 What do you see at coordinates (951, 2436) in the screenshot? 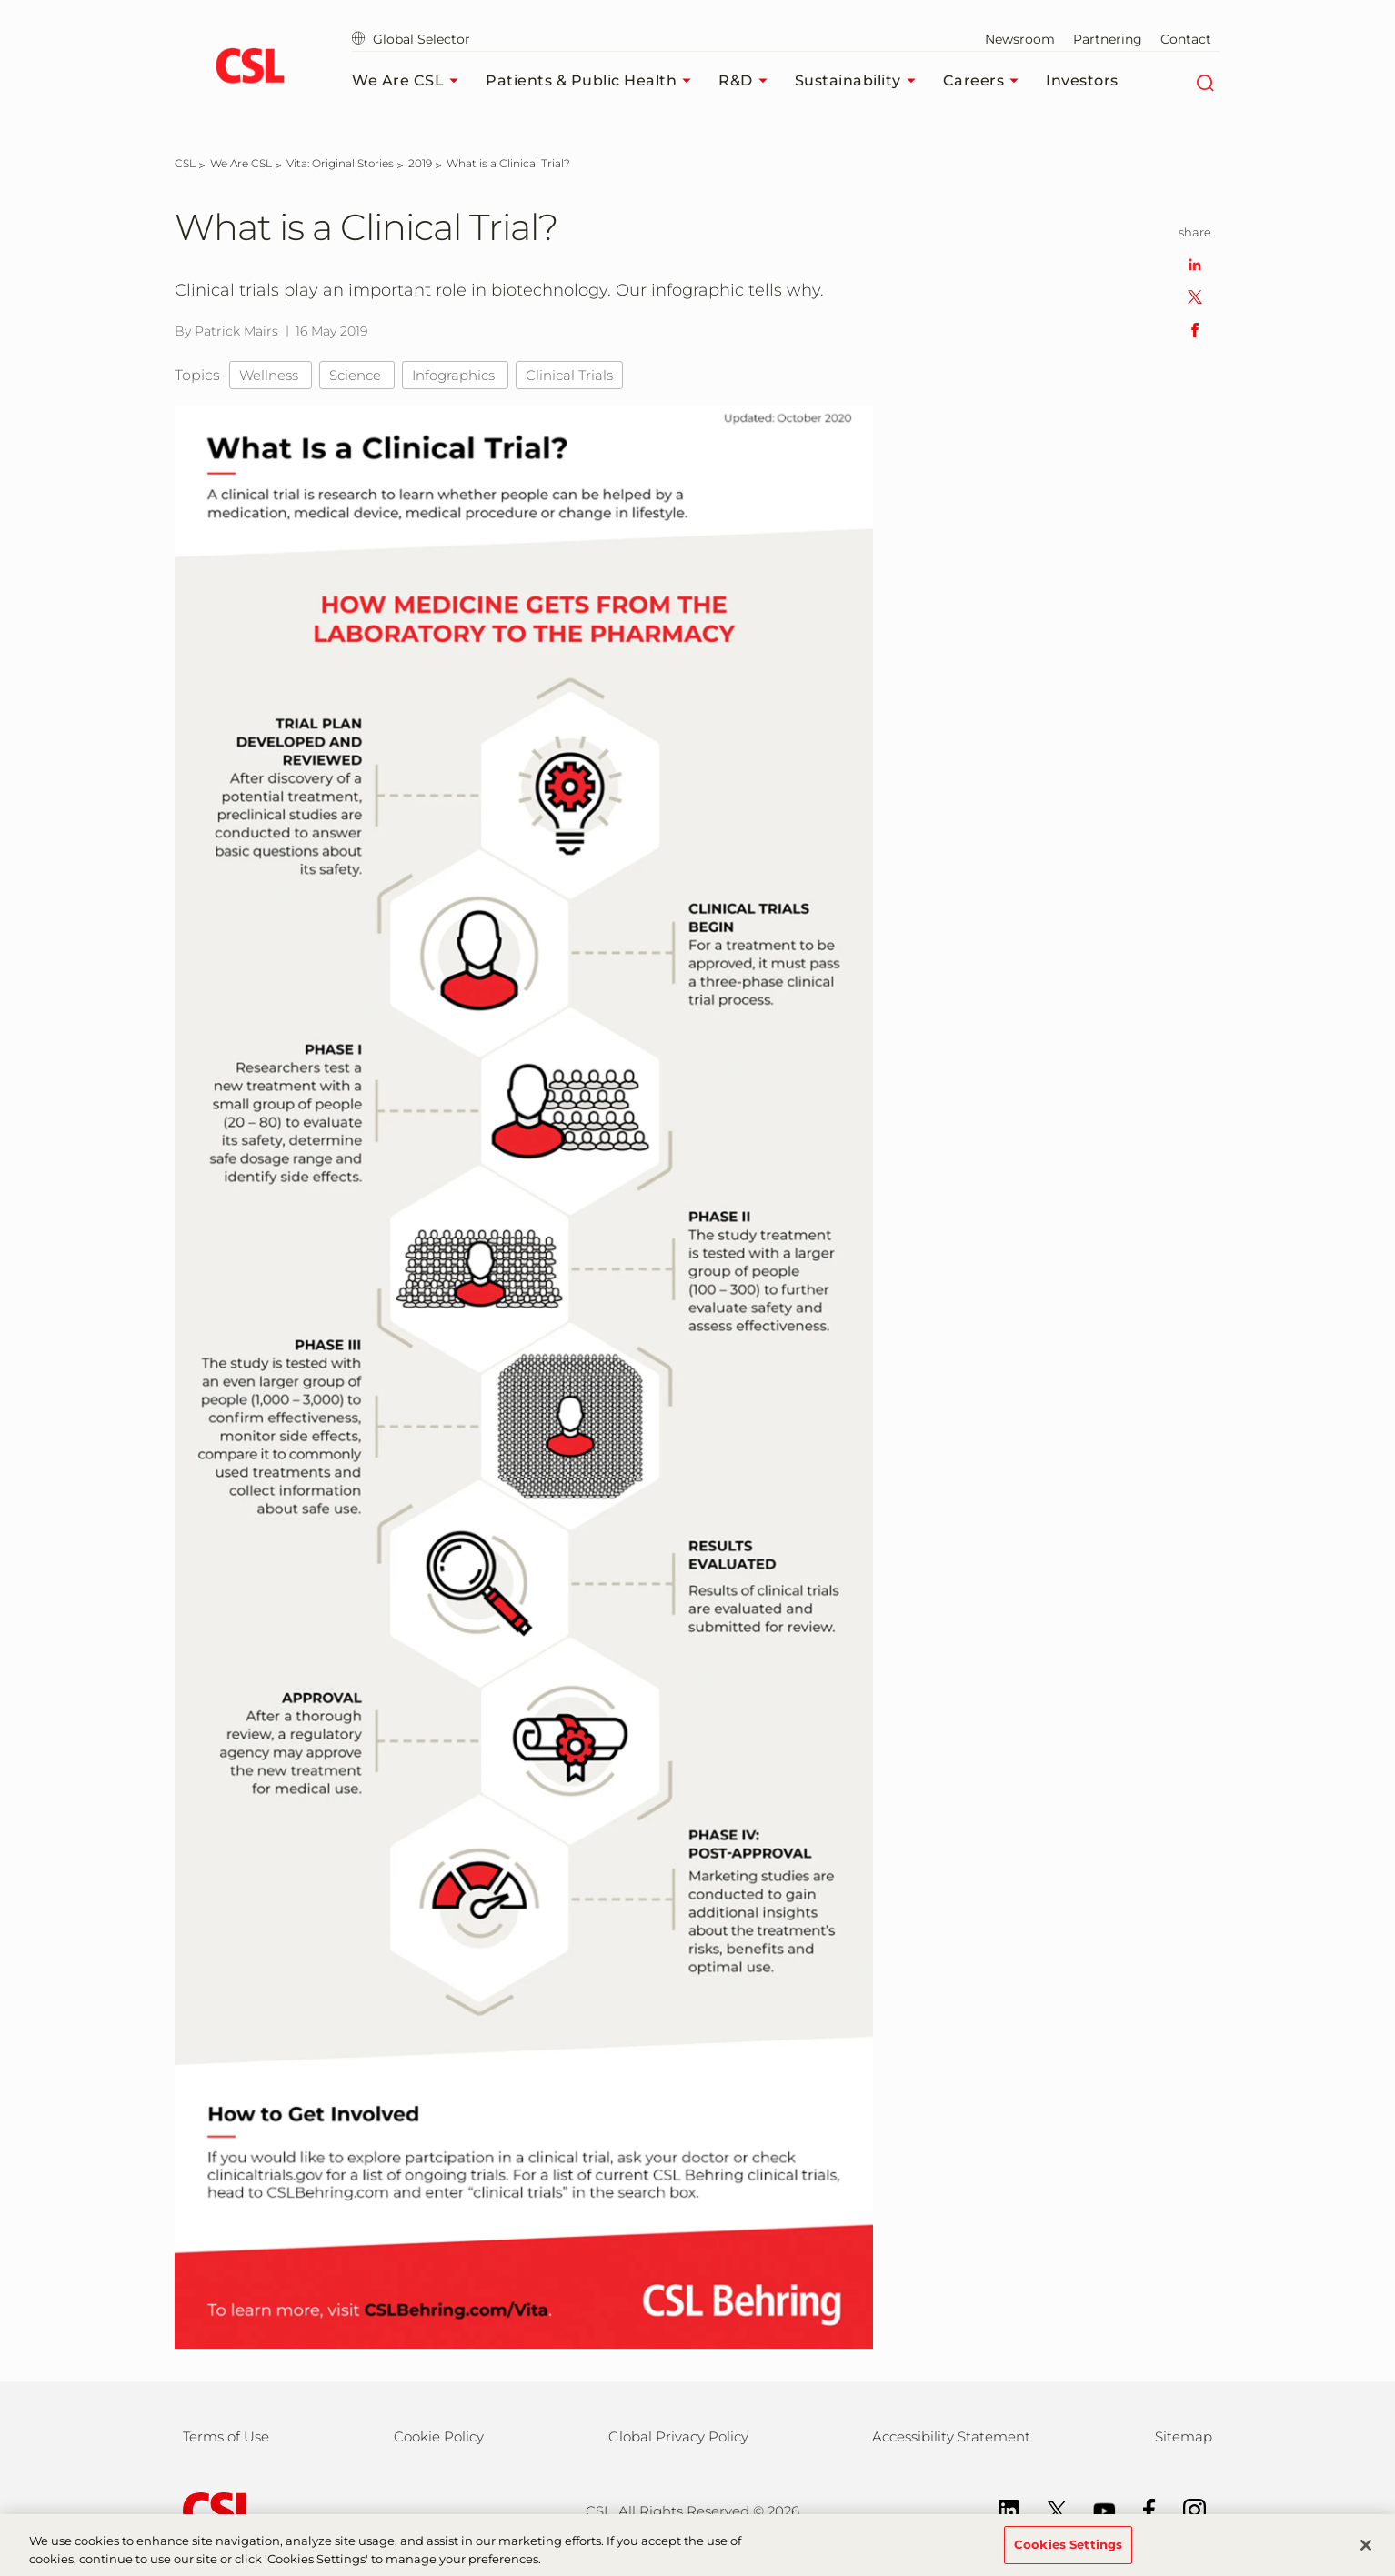
I see `Accessibility Statement` at bounding box center [951, 2436].